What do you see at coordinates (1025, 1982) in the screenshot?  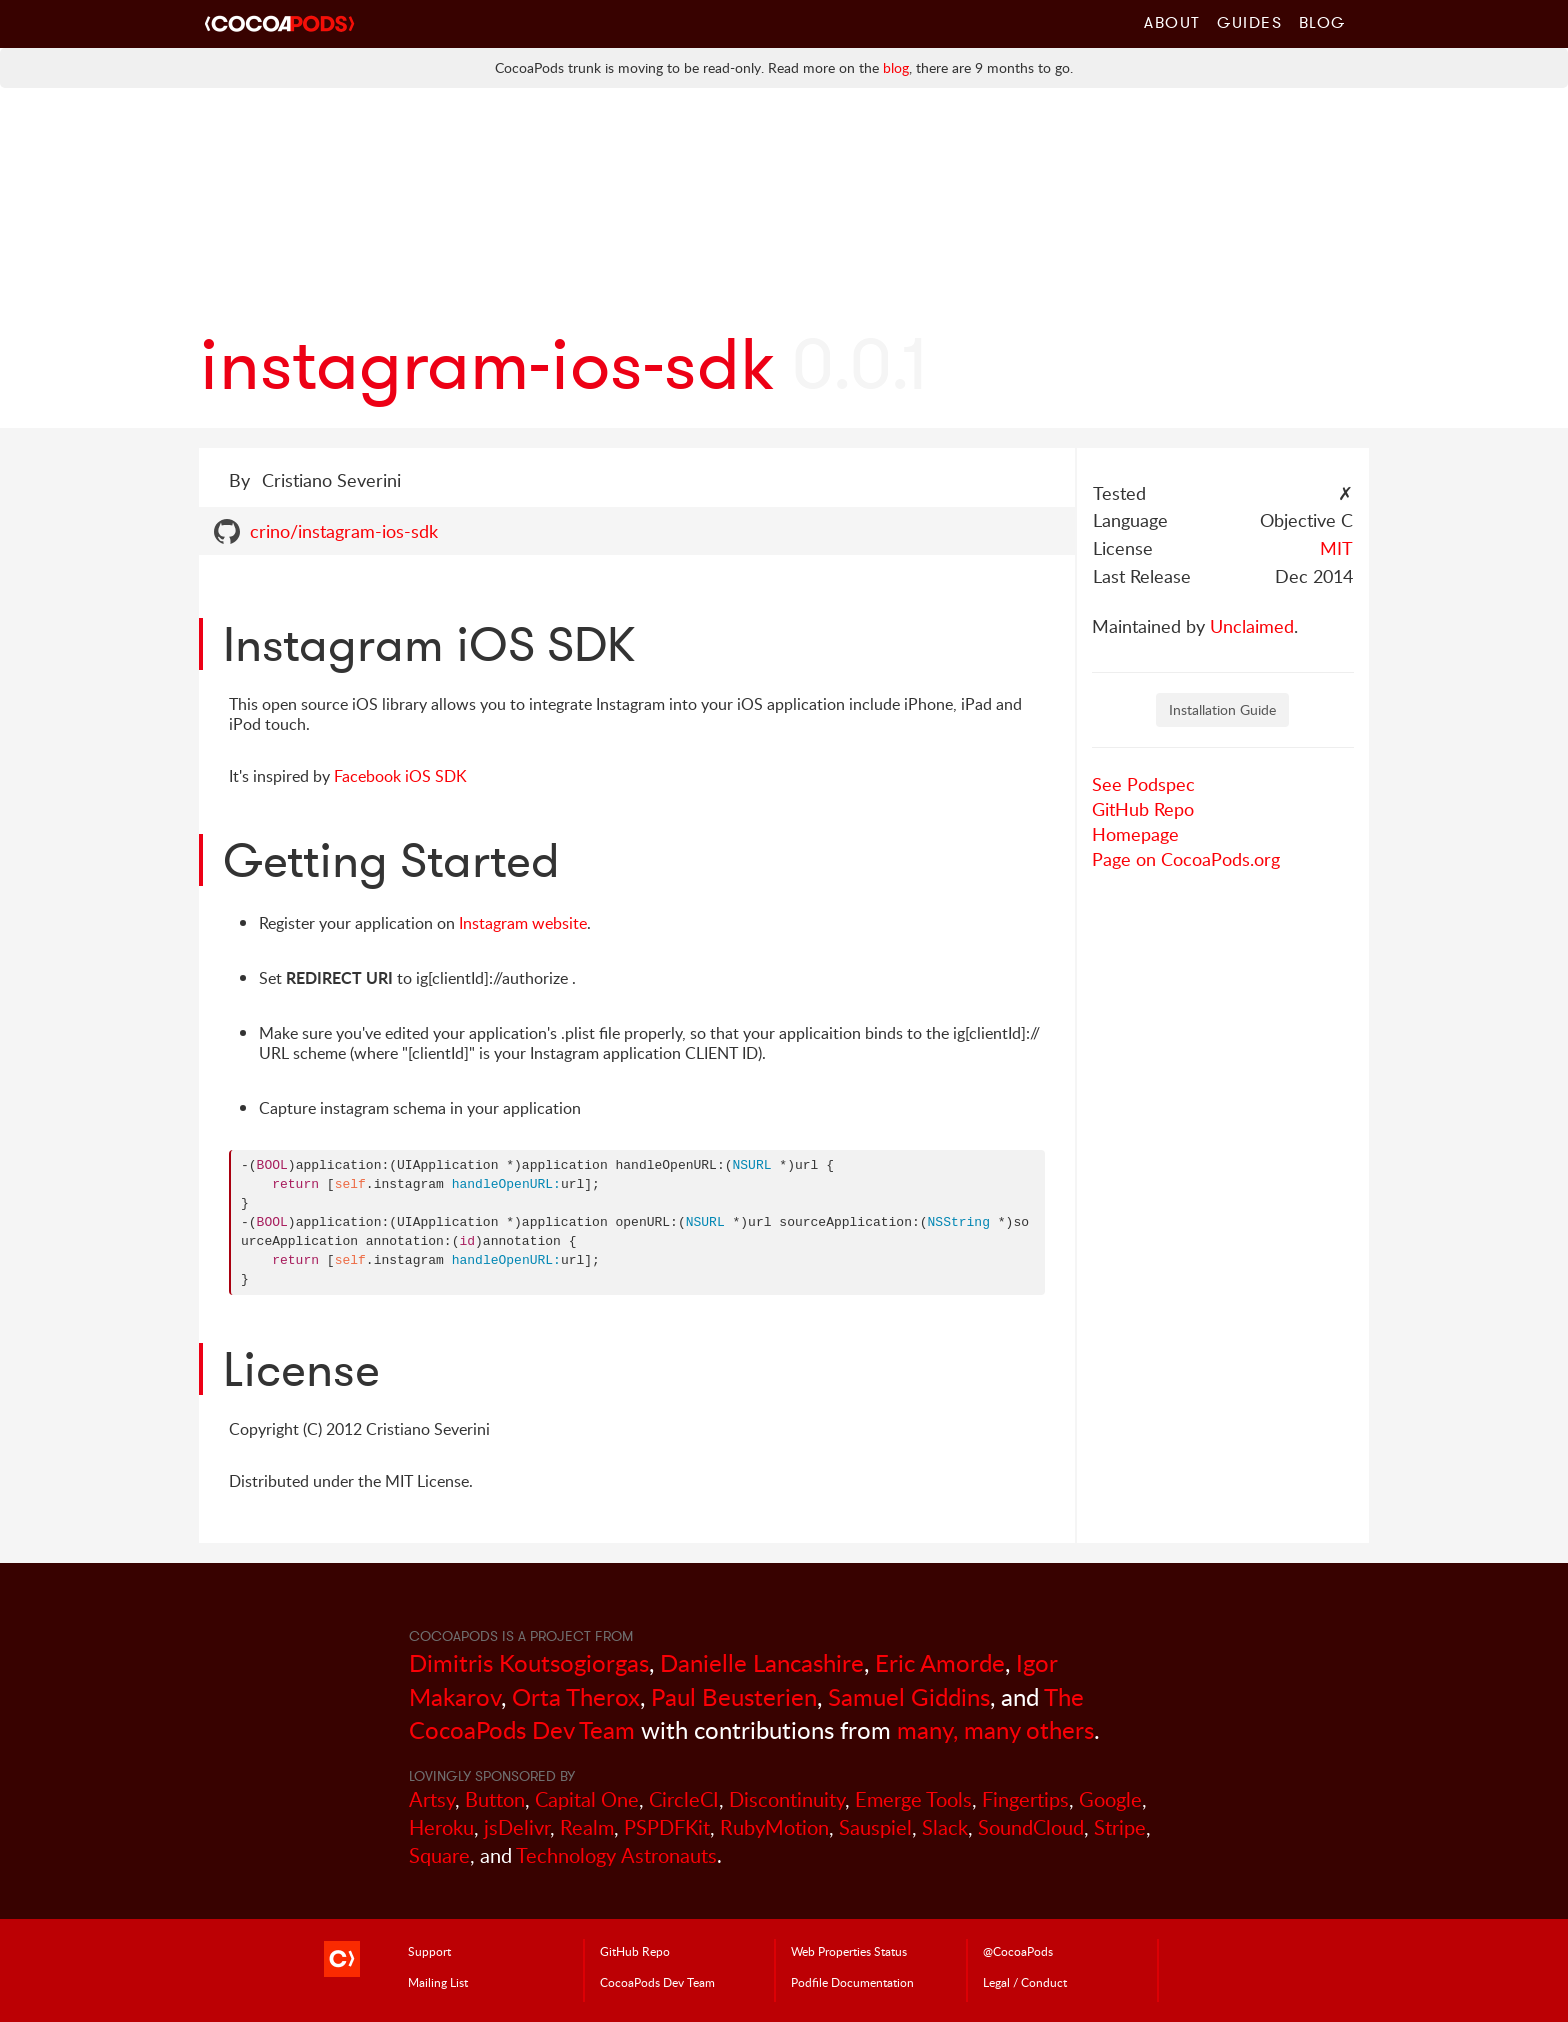 I see `Legal / Conduct` at bounding box center [1025, 1982].